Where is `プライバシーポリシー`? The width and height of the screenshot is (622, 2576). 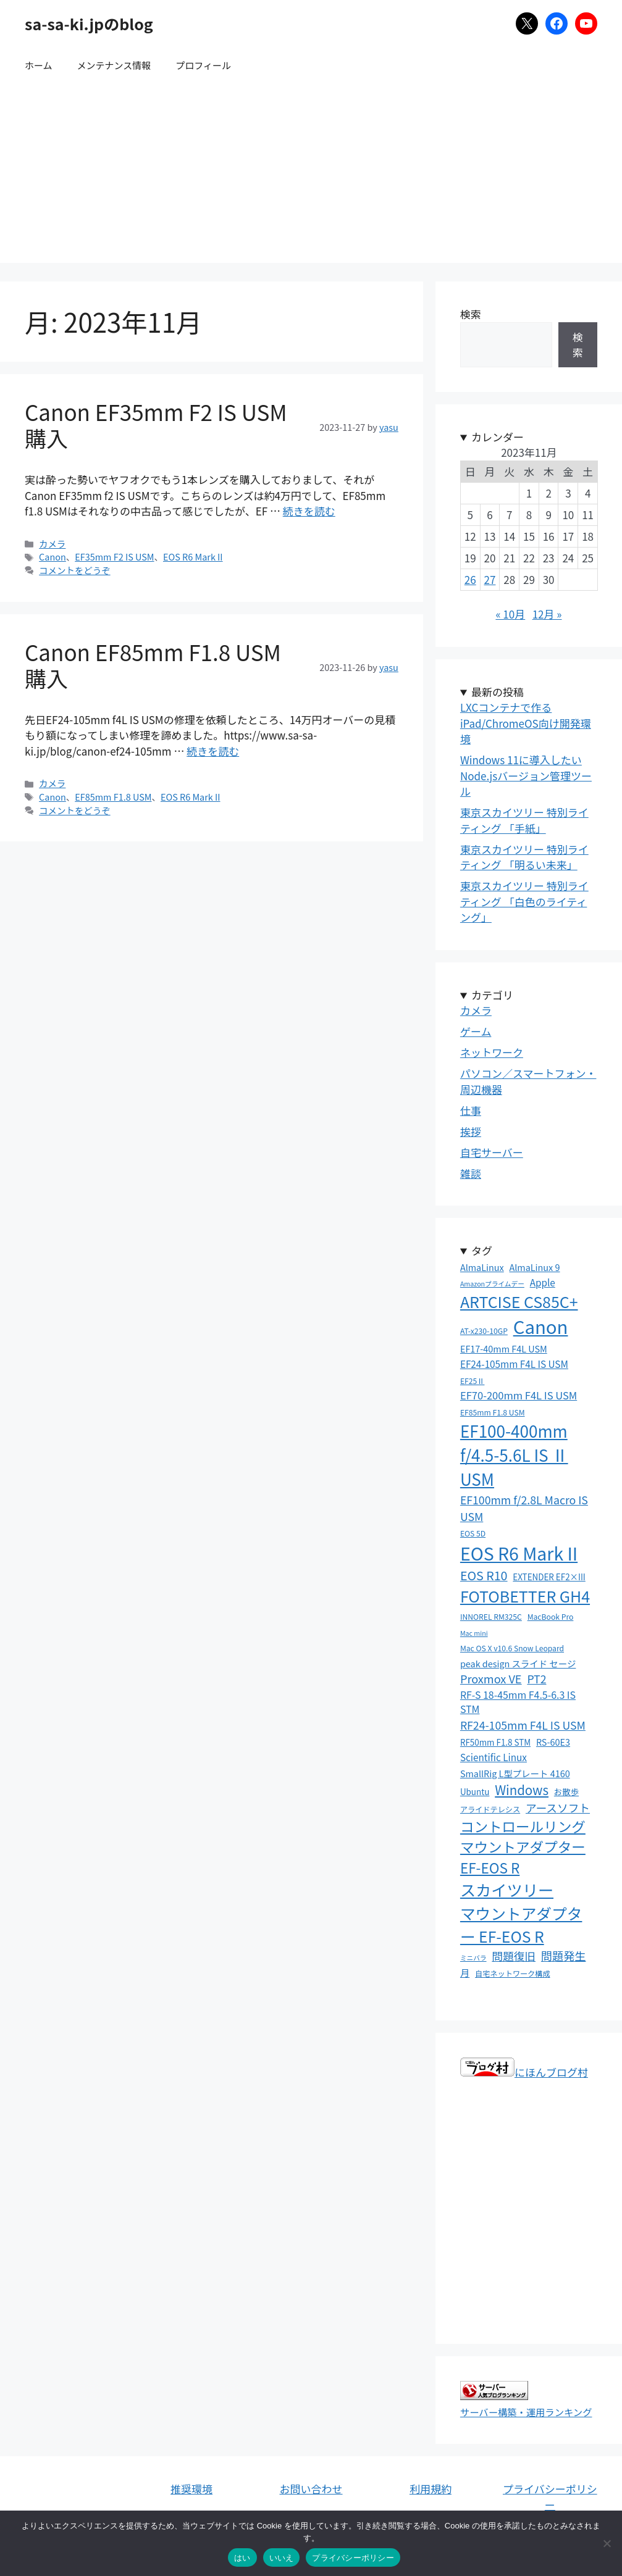 プライバシーポリシー is located at coordinates (550, 2496).